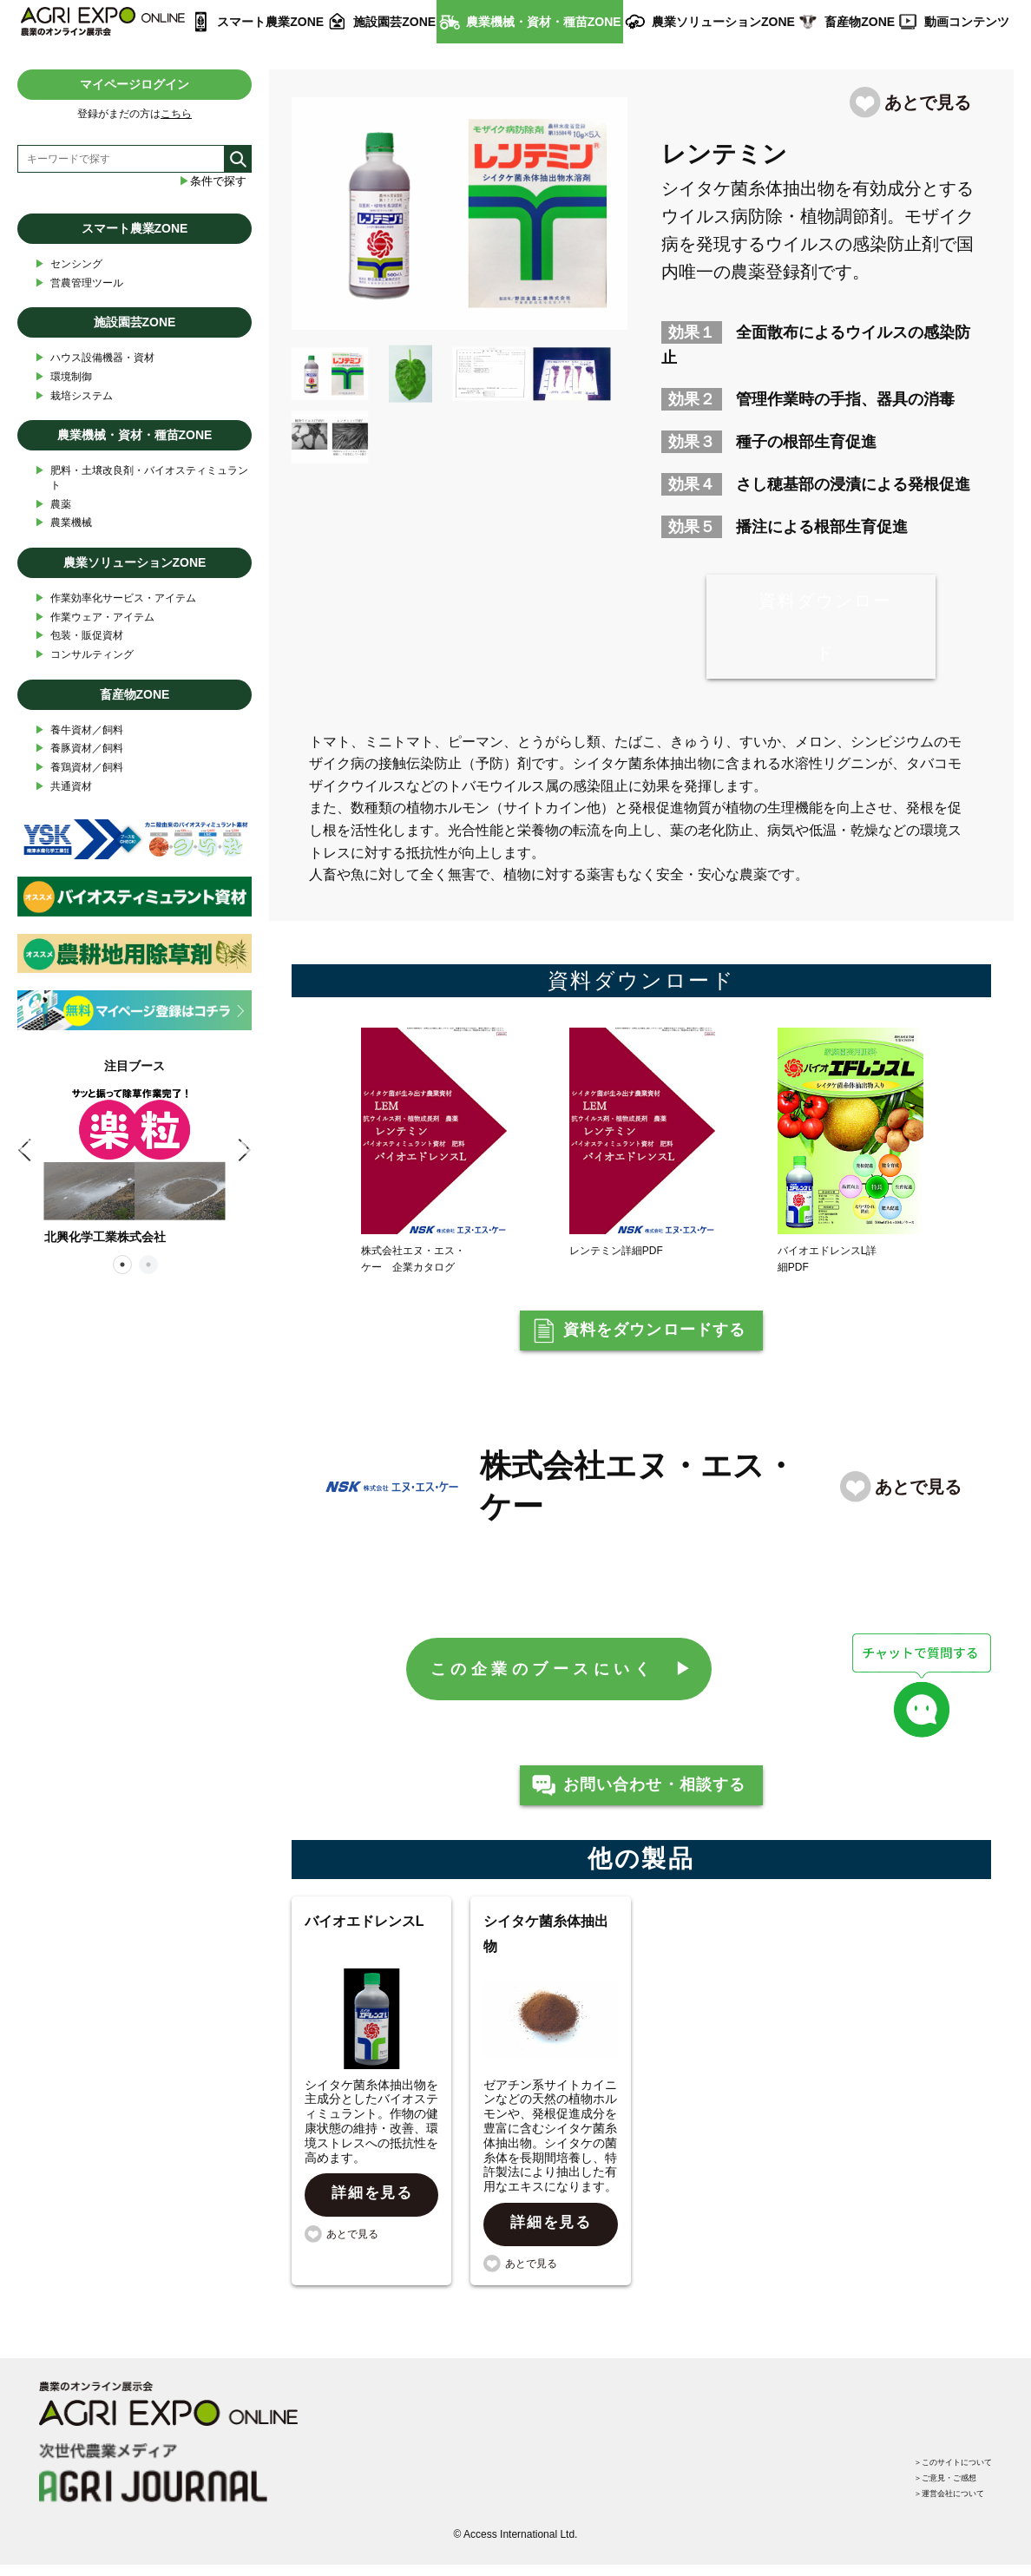 This screenshot has width=1031, height=2576. Describe the element at coordinates (141, 477) in the screenshot. I see `肥料・土壌改良剤・バイオスティミュラント` at that location.